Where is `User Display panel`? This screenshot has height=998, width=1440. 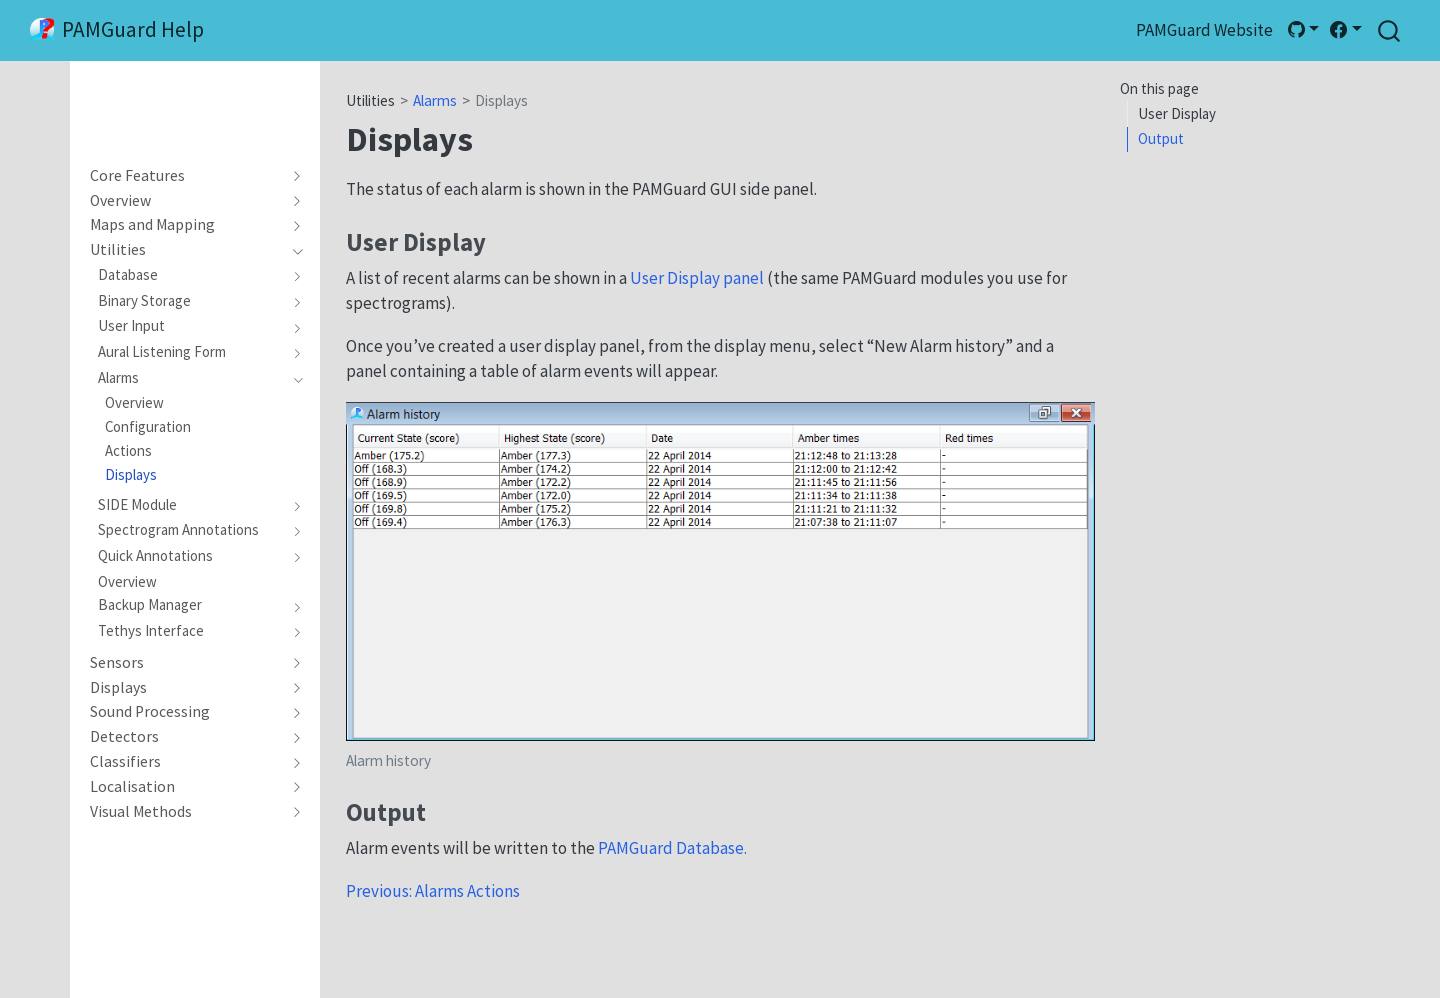 User Display panel is located at coordinates (697, 278).